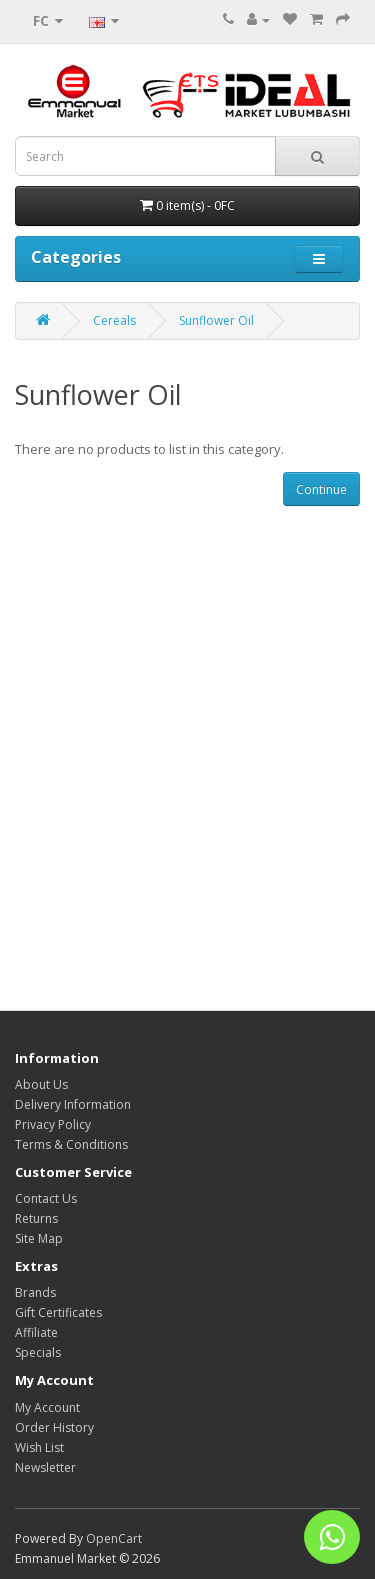 This screenshot has height=1579, width=375. What do you see at coordinates (54, 1427) in the screenshot?
I see `Order History` at bounding box center [54, 1427].